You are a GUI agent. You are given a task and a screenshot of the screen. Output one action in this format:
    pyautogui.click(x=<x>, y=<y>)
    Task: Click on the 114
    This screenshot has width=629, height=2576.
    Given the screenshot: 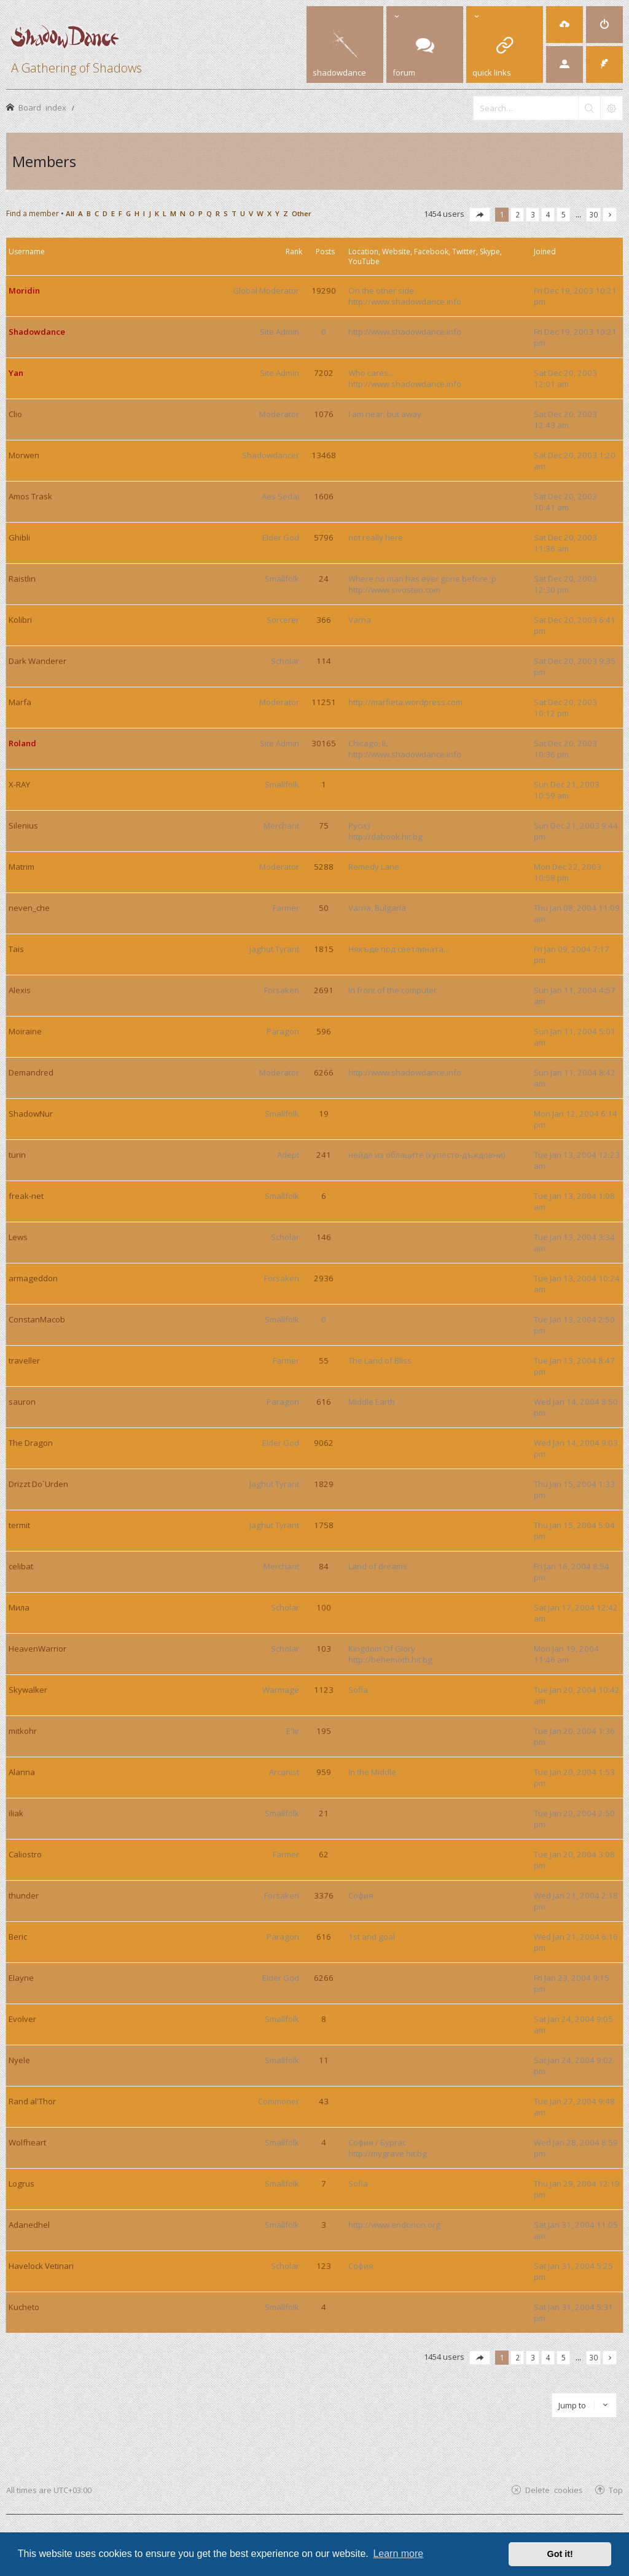 What is the action you would take?
    pyautogui.click(x=323, y=660)
    